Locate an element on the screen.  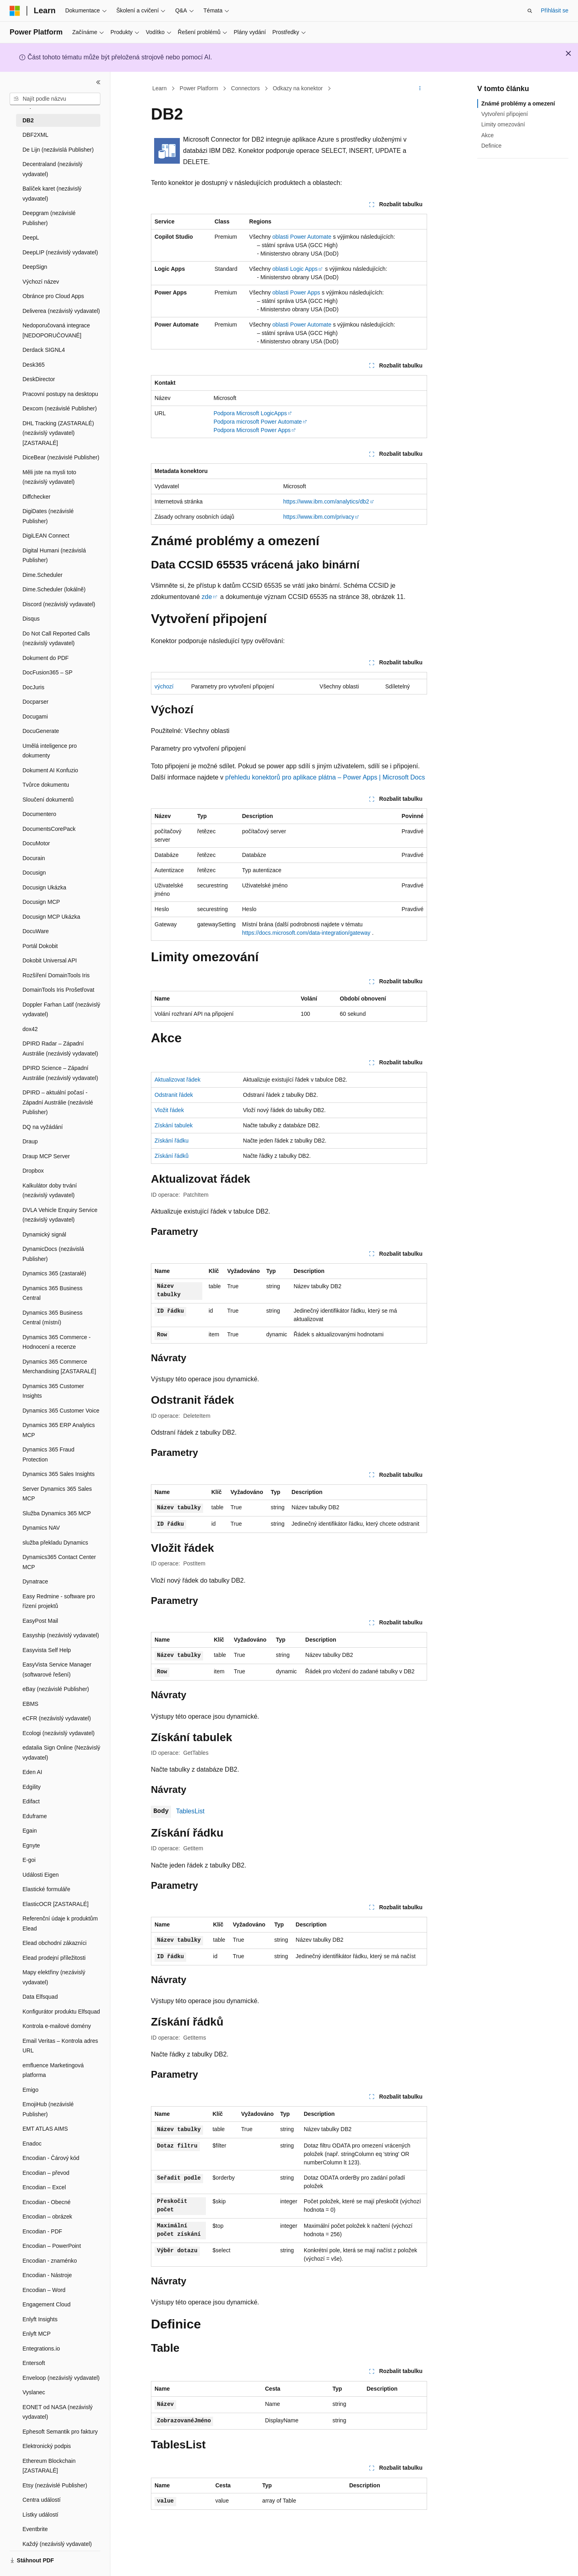
https://docs.microsoft.com/data-integration/gateway is located at coordinates (306, 933).